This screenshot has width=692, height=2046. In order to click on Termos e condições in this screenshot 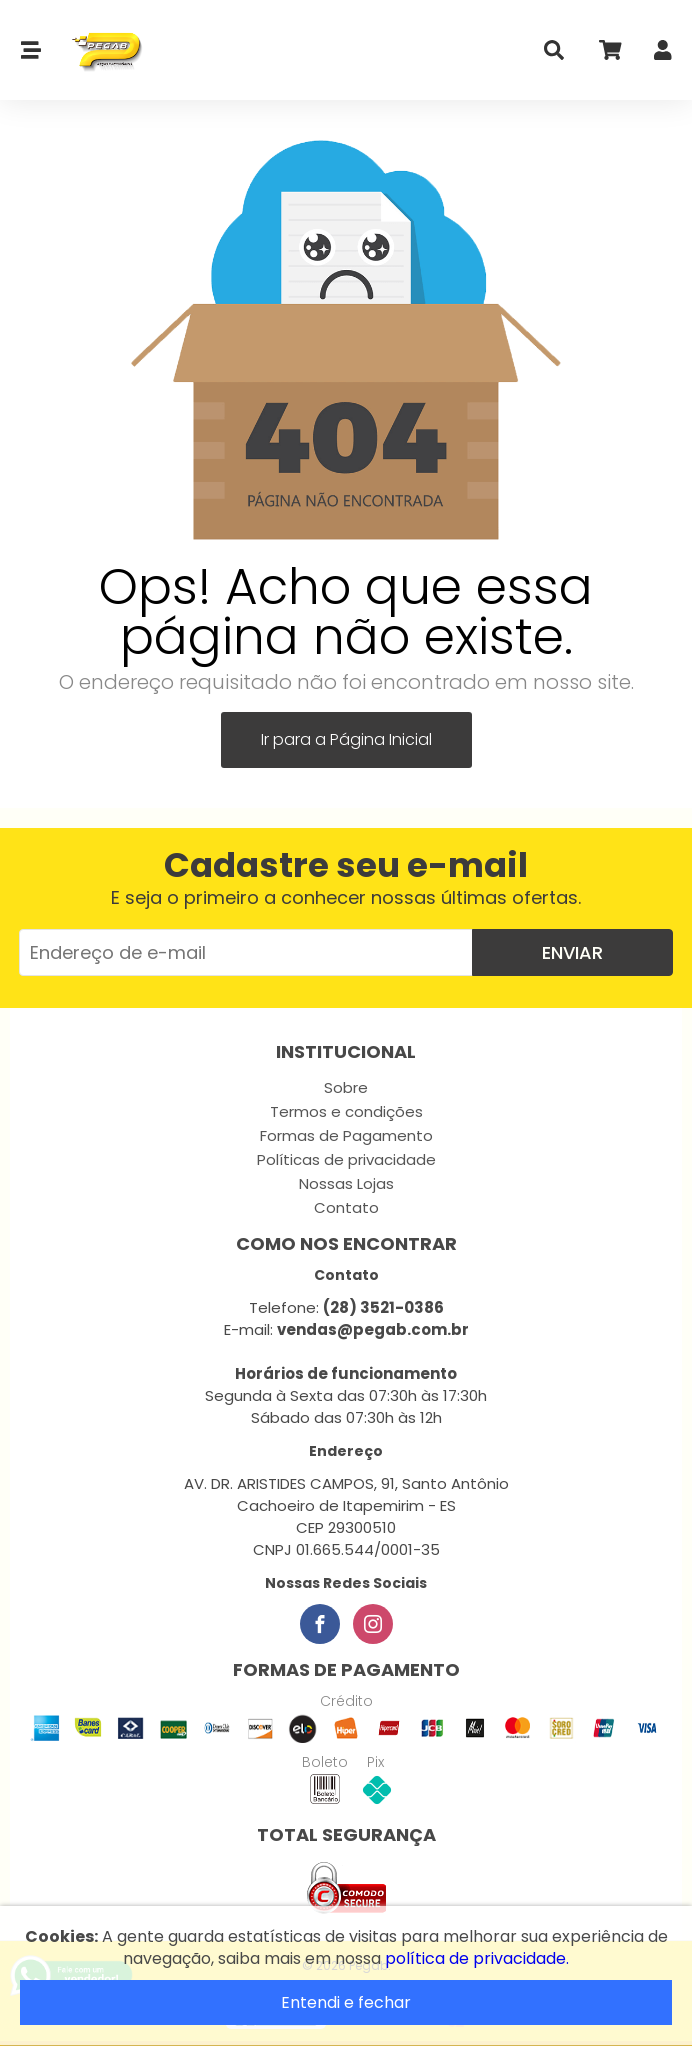, I will do `click(346, 1111)`.